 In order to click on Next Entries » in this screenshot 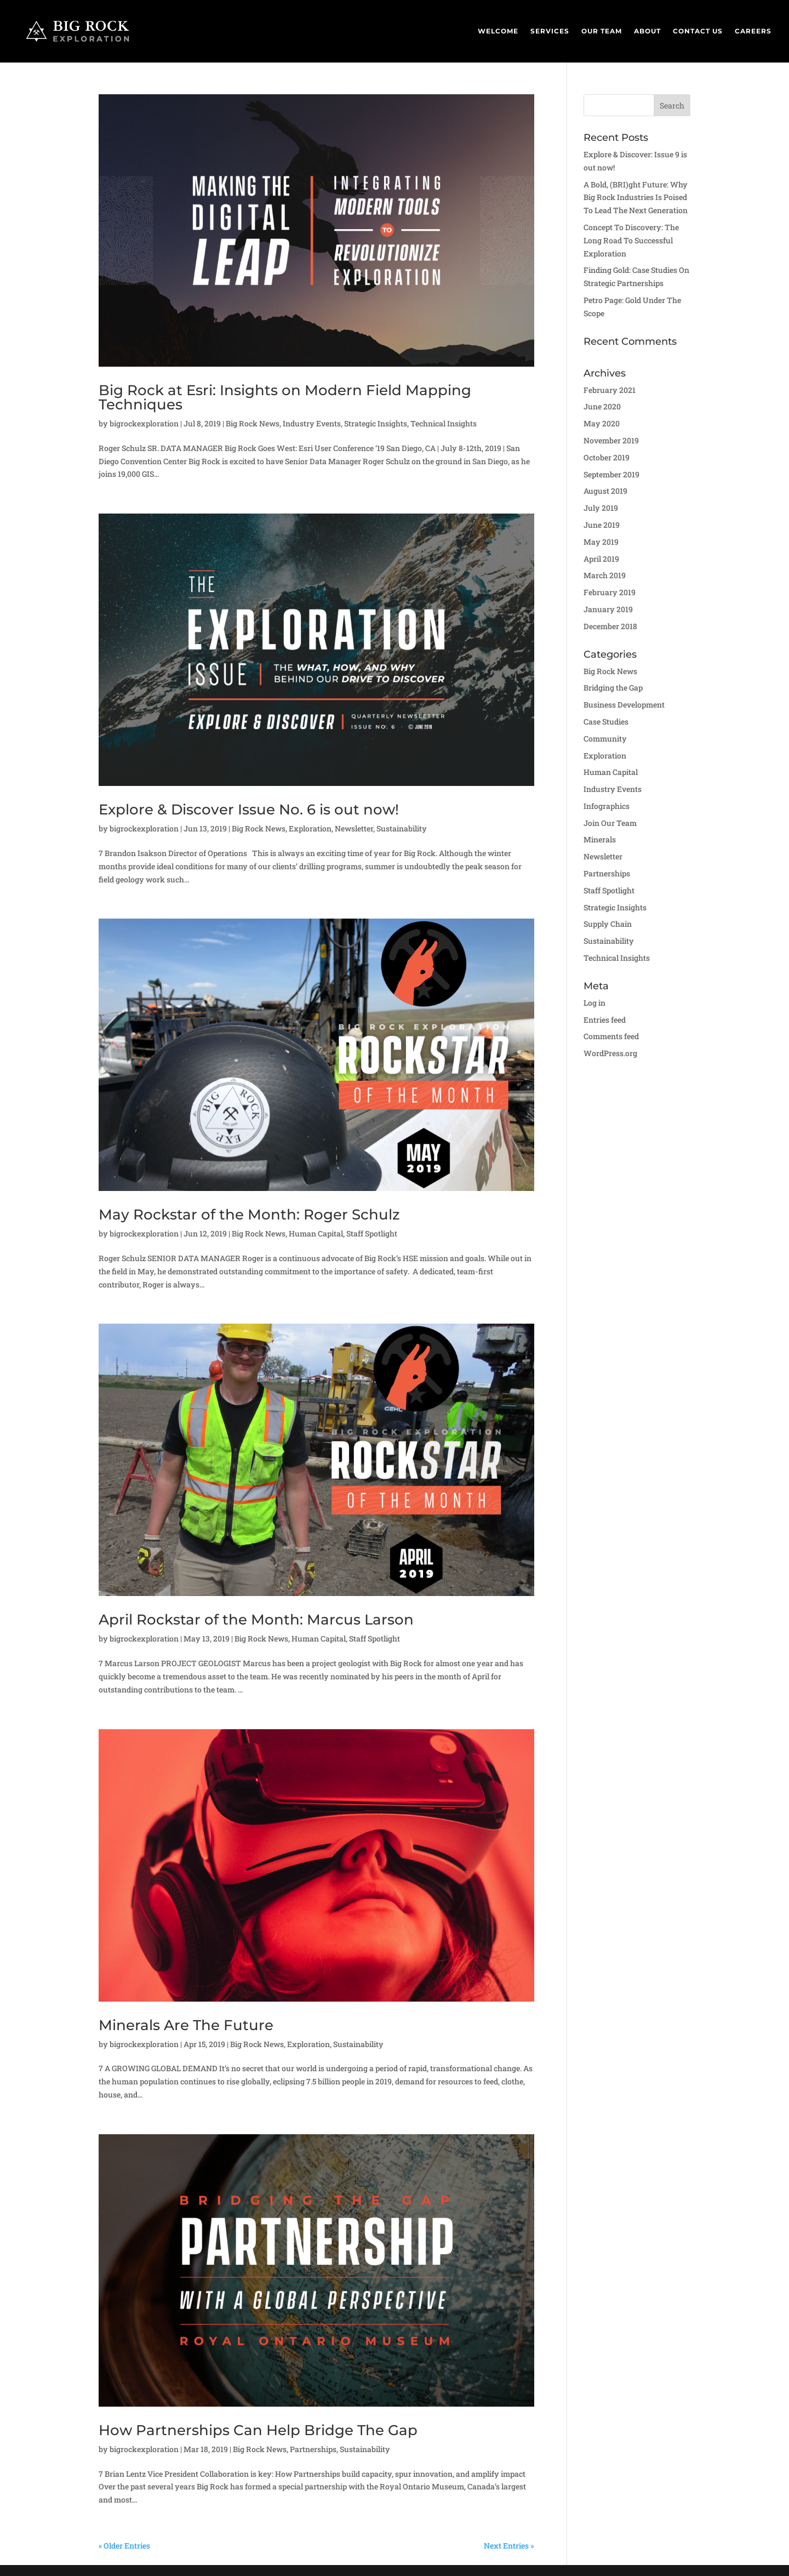, I will do `click(509, 2545)`.